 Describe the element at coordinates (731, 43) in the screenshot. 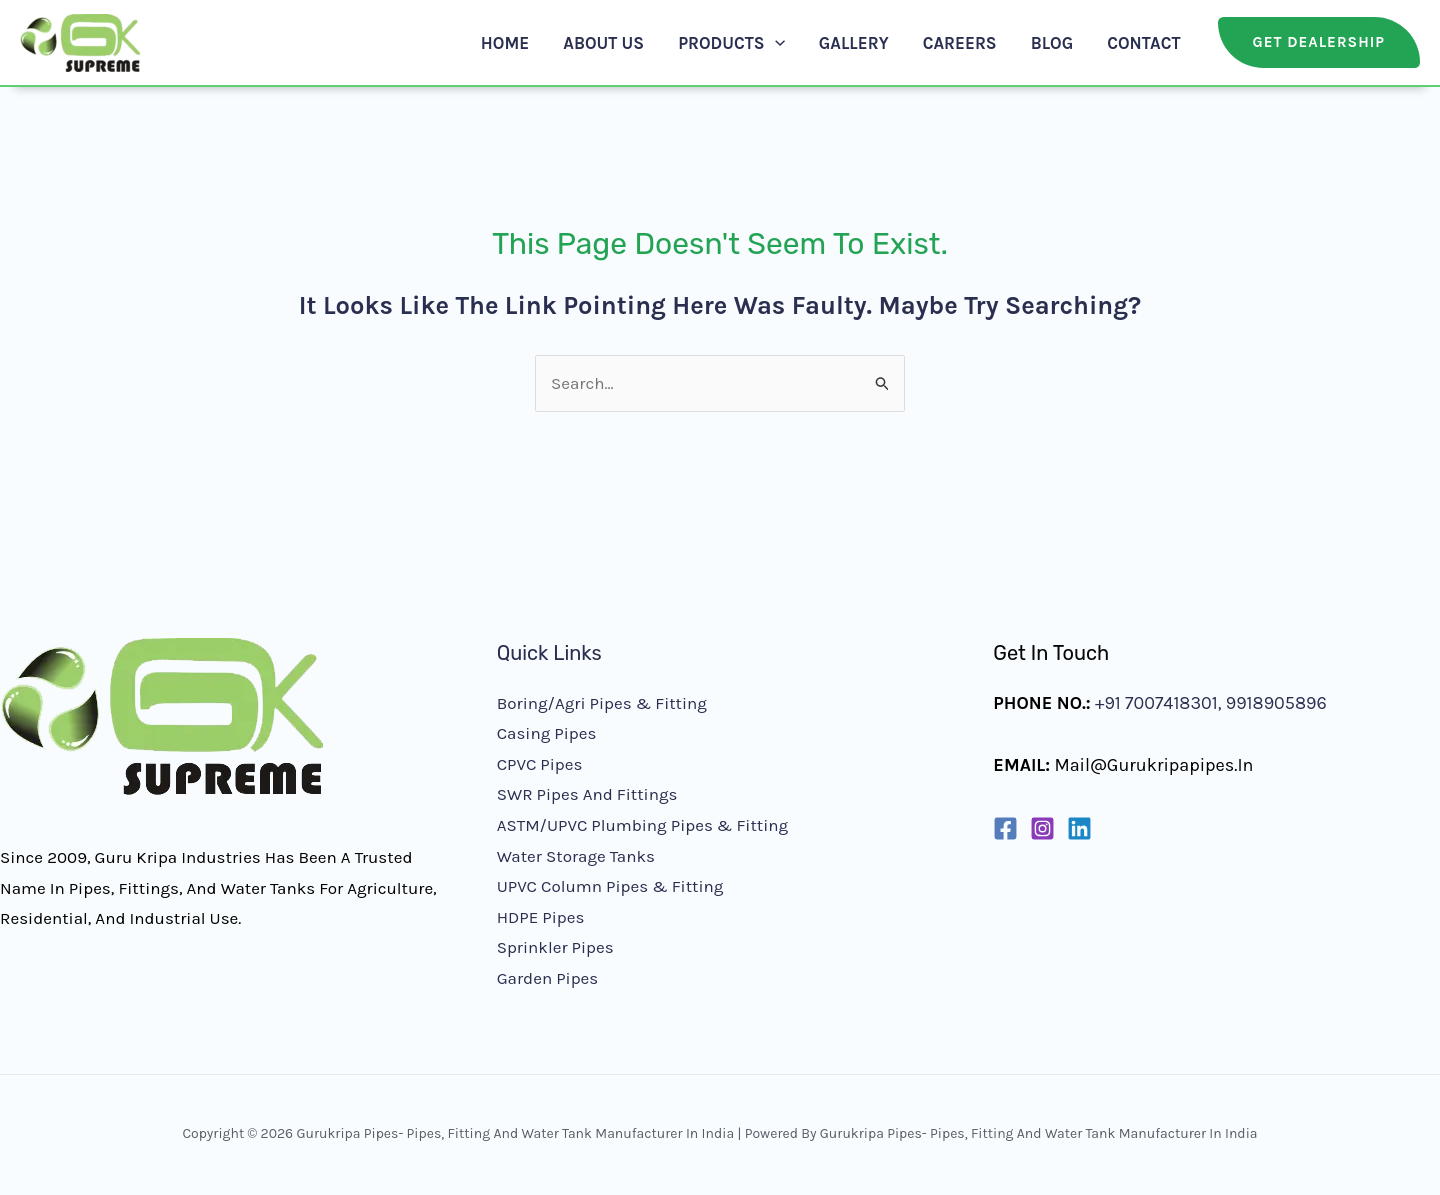

I see `Products` at that location.